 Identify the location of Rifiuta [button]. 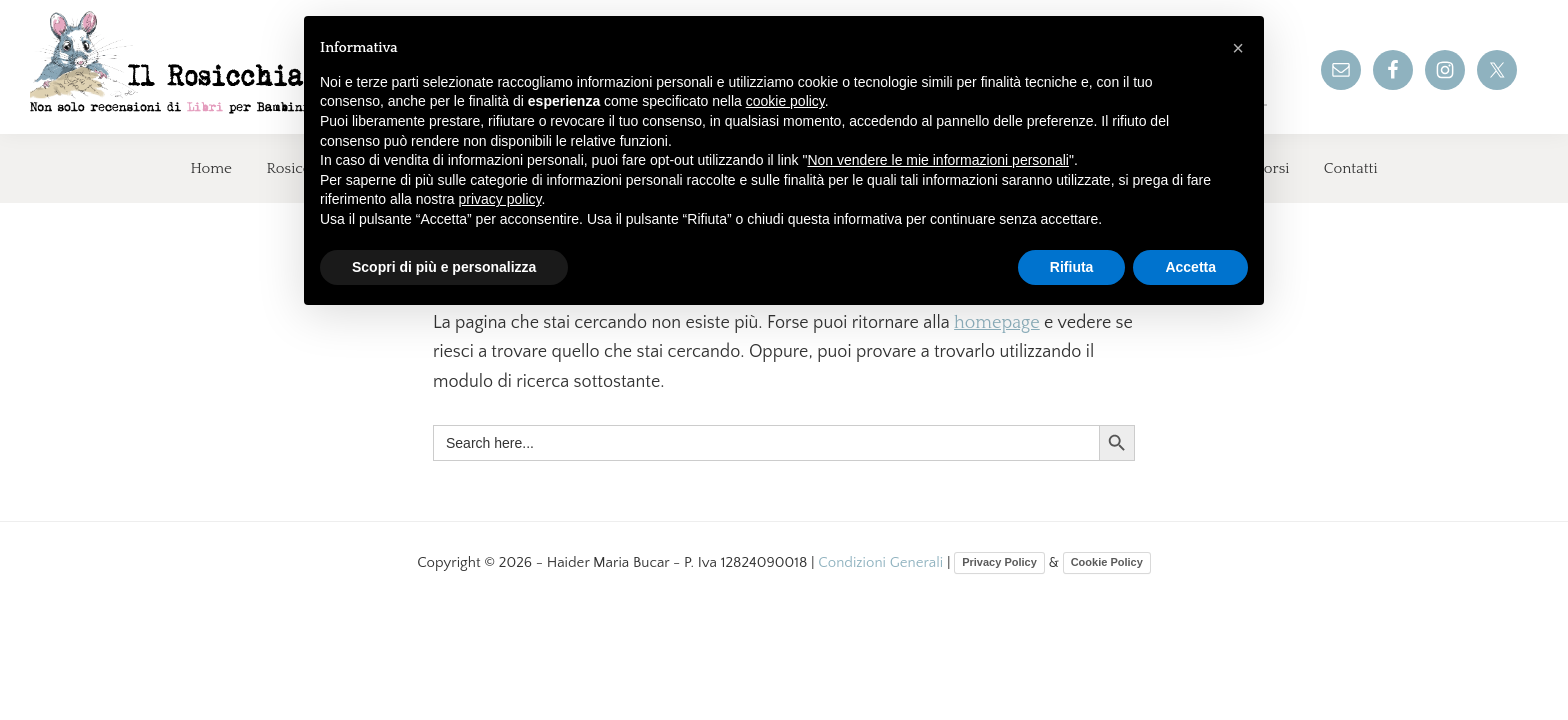
(1072, 267).